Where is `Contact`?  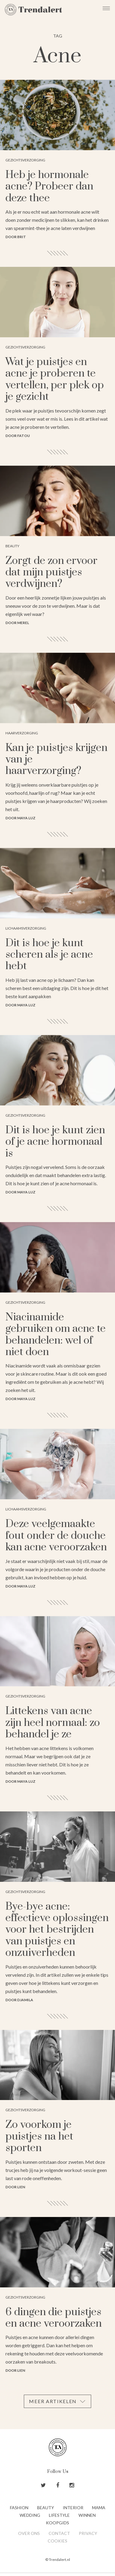
Contact is located at coordinates (59, 2533).